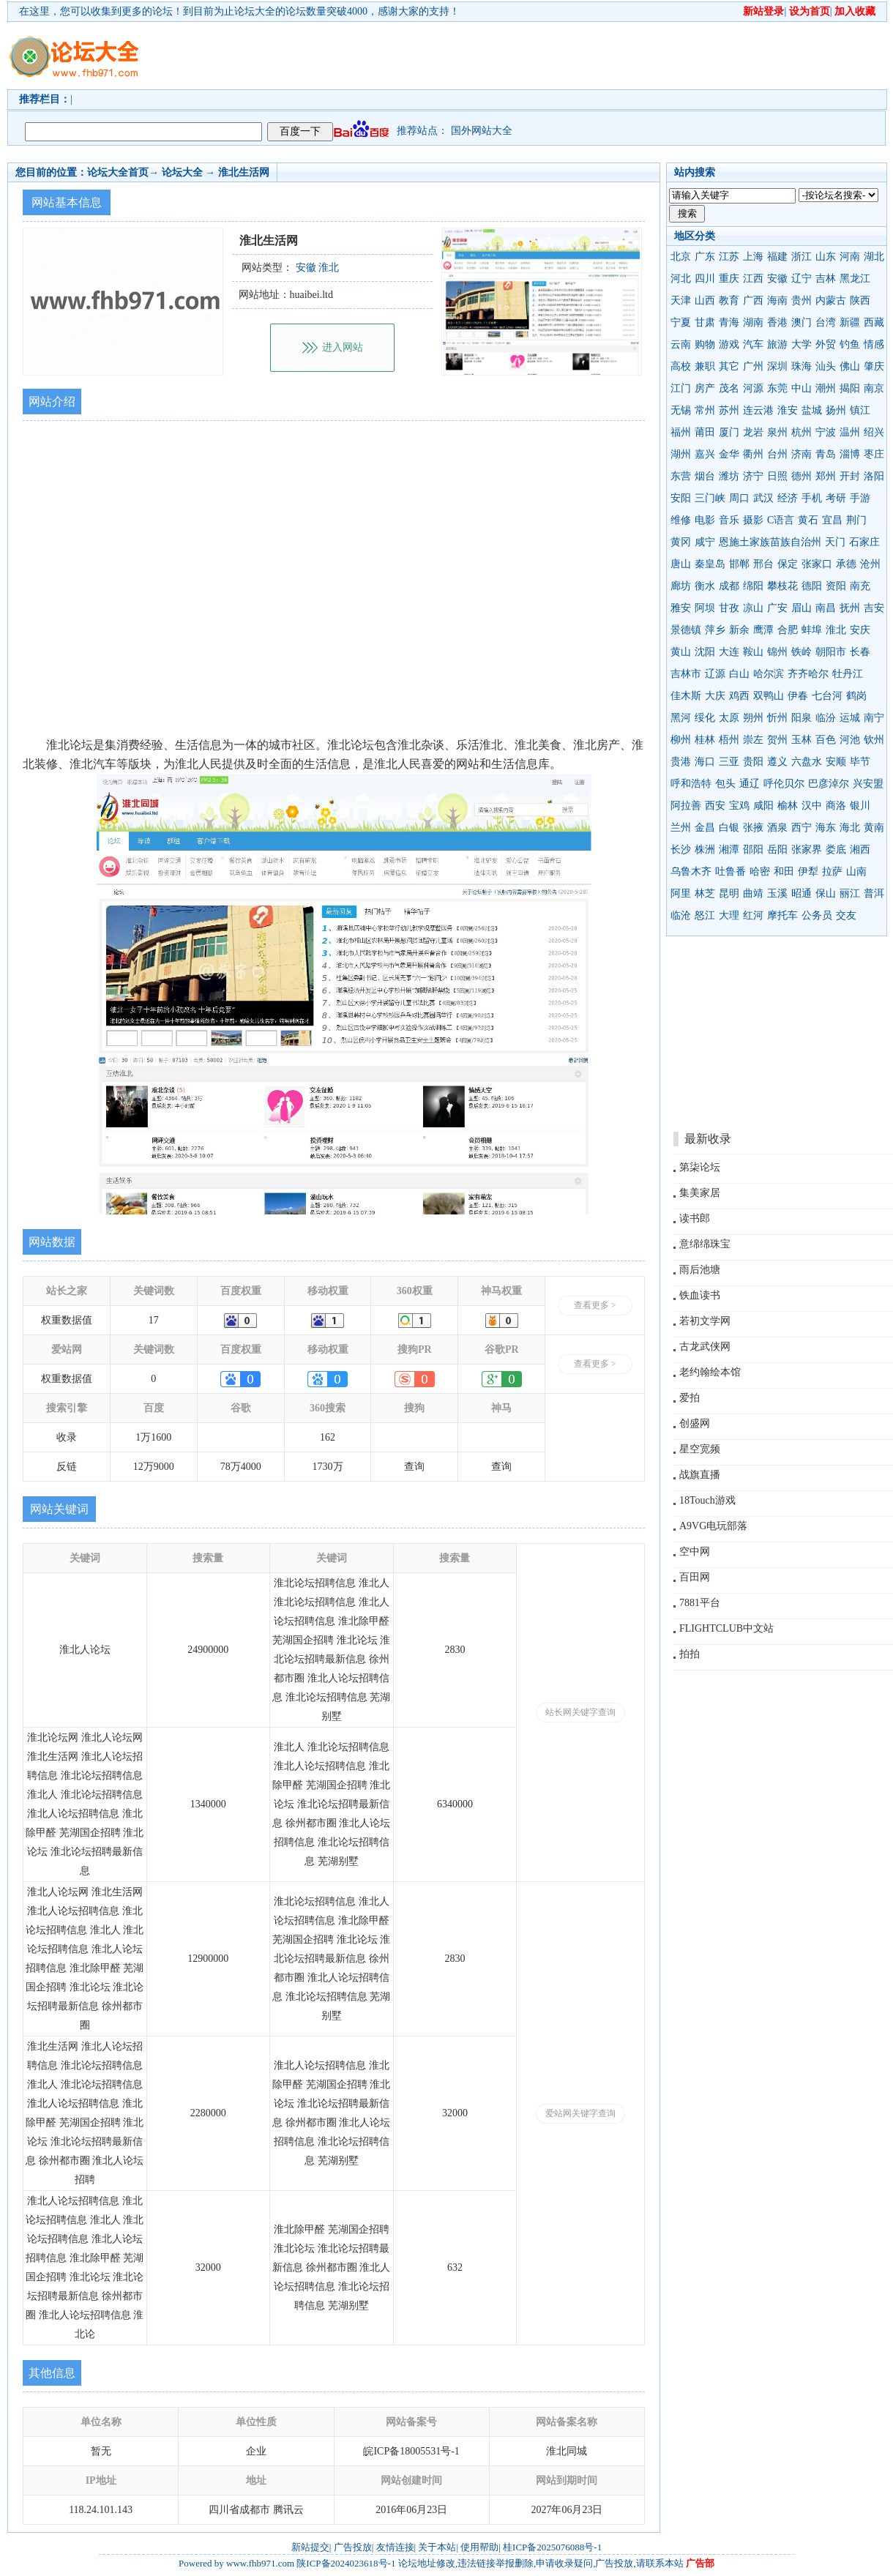 The height and width of the screenshot is (2576, 893). Describe the element at coordinates (685, 629) in the screenshot. I see `景德镇` at that location.